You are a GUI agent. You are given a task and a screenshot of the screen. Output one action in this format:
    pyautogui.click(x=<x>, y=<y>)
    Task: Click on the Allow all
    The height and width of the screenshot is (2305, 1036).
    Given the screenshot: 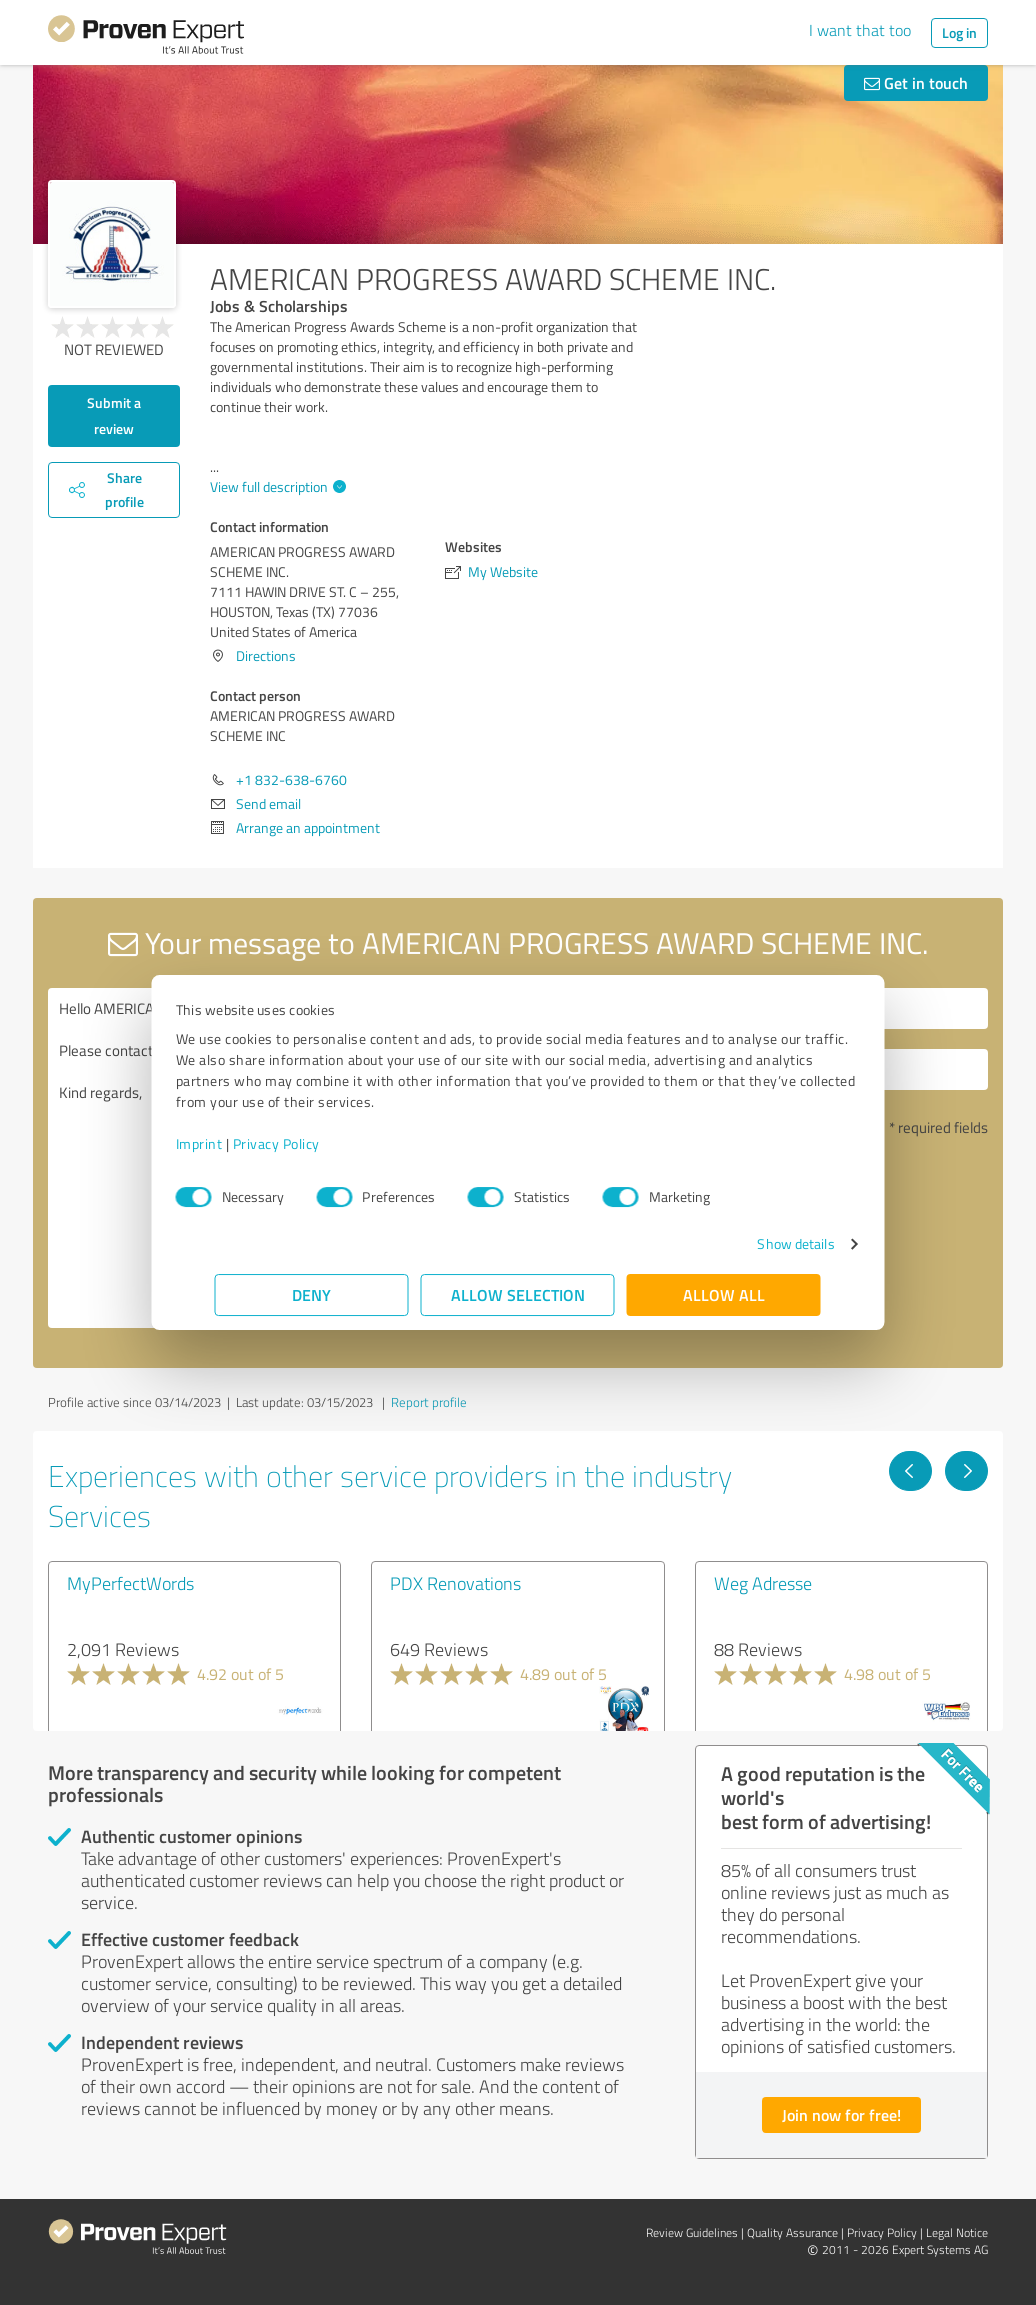 What is the action you would take?
    pyautogui.click(x=724, y=1294)
    